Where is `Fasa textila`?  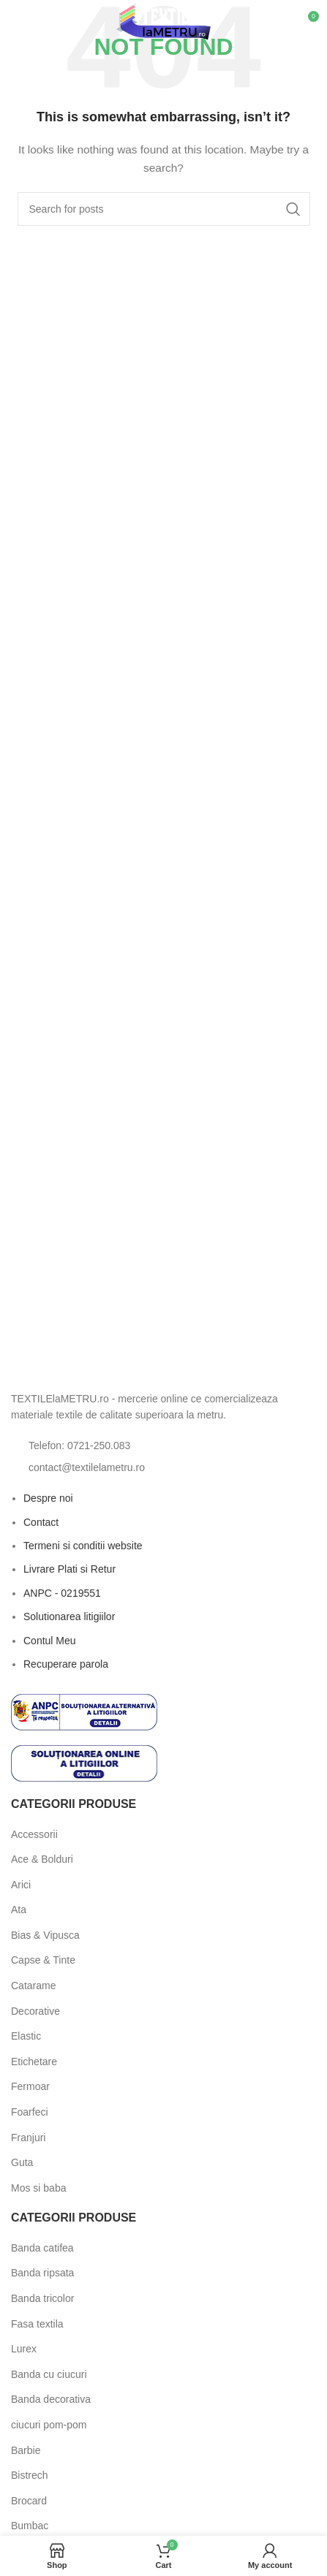 Fasa textila is located at coordinates (37, 2324).